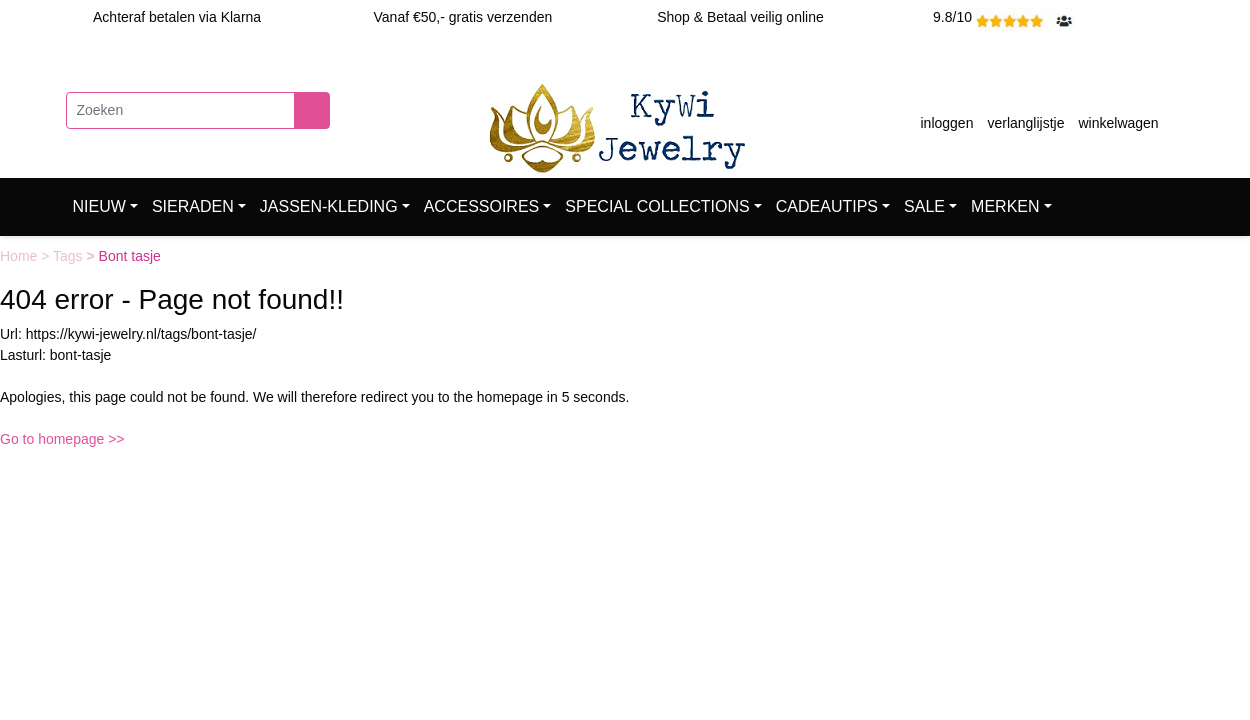 This screenshot has width=1250, height=720. Describe the element at coordinates (180, 110) in the screenshot. I see `[Zoeken]` at that location.